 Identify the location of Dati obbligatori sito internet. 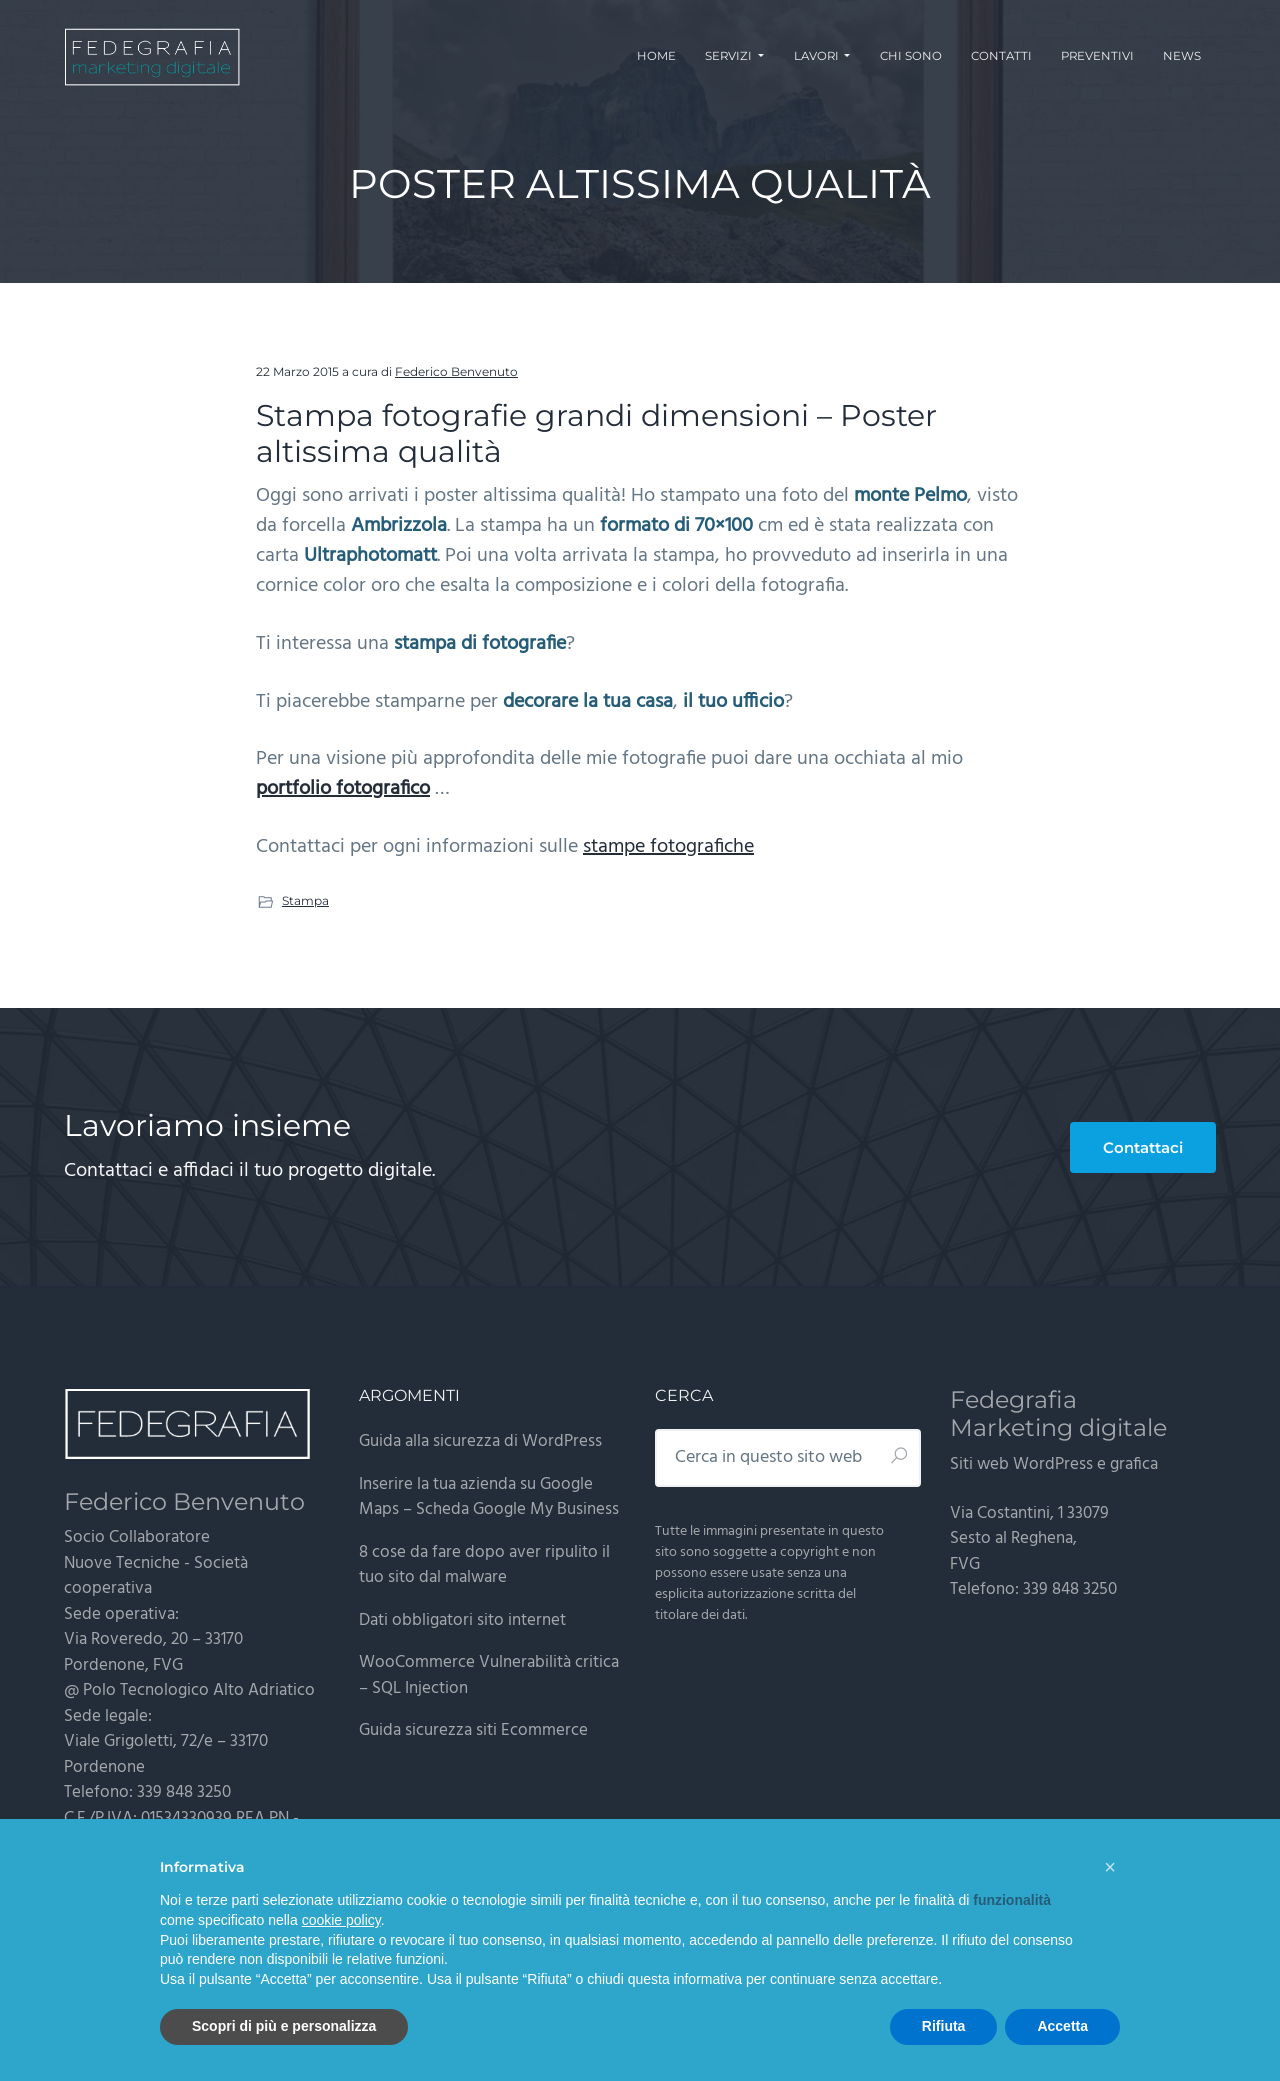
(462, 1620).